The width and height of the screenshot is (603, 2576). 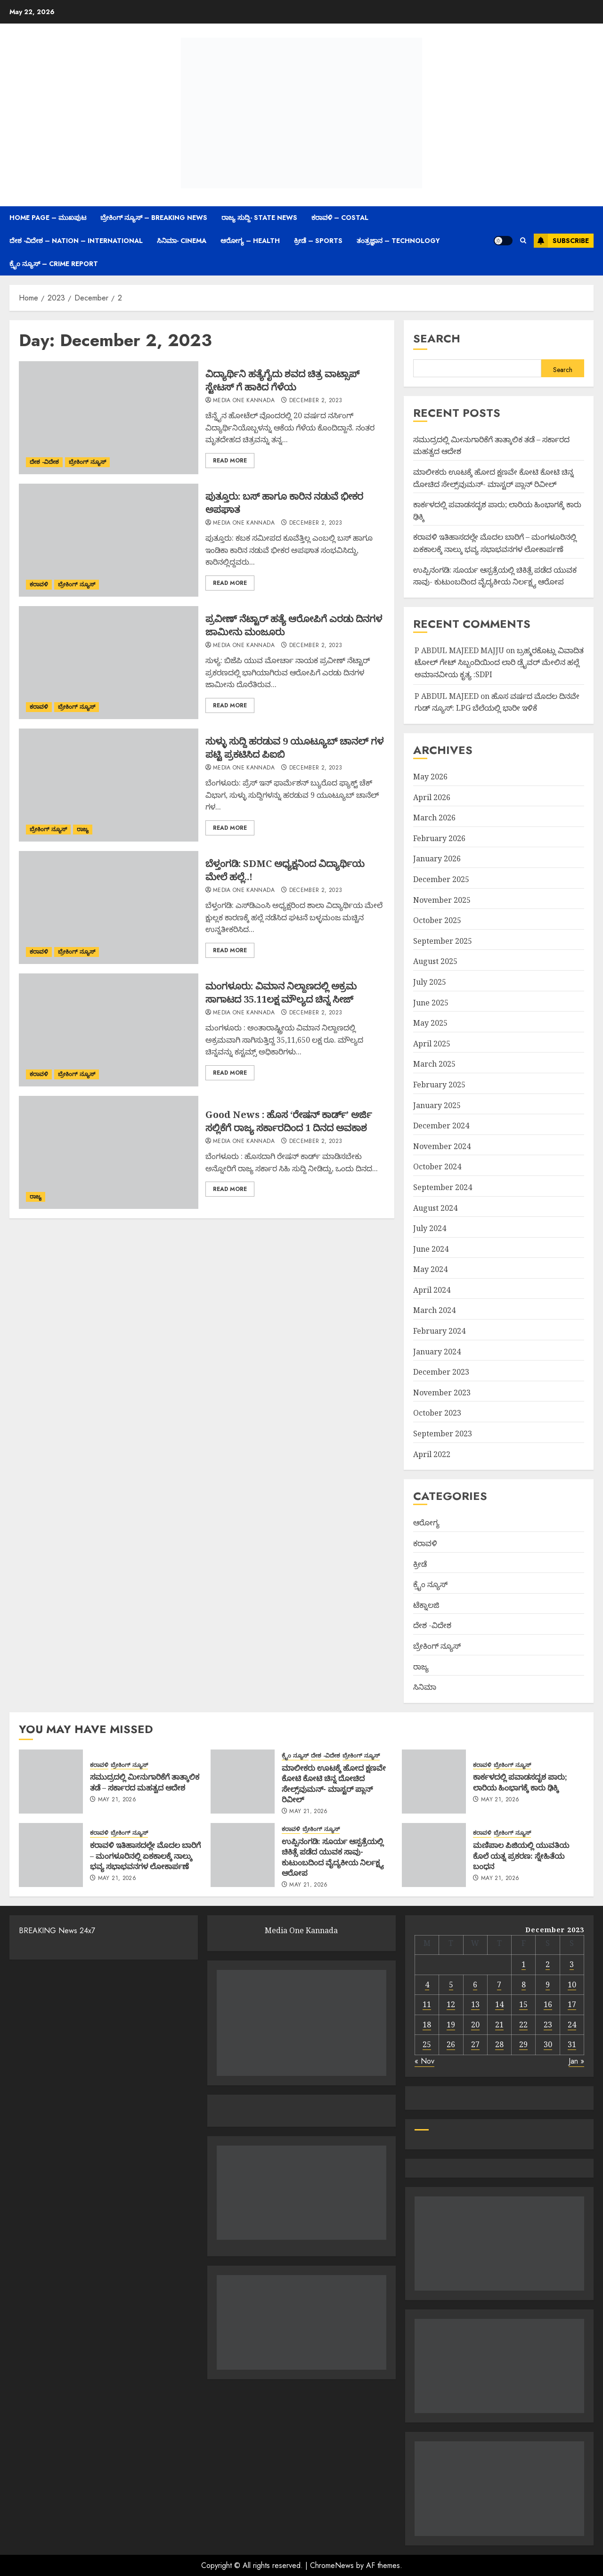 What do you see at coordinates (523, 2044) in the screenshot?
I see `29 [Posts published on December 29, 2023]` at bounding box center [523, 2044].